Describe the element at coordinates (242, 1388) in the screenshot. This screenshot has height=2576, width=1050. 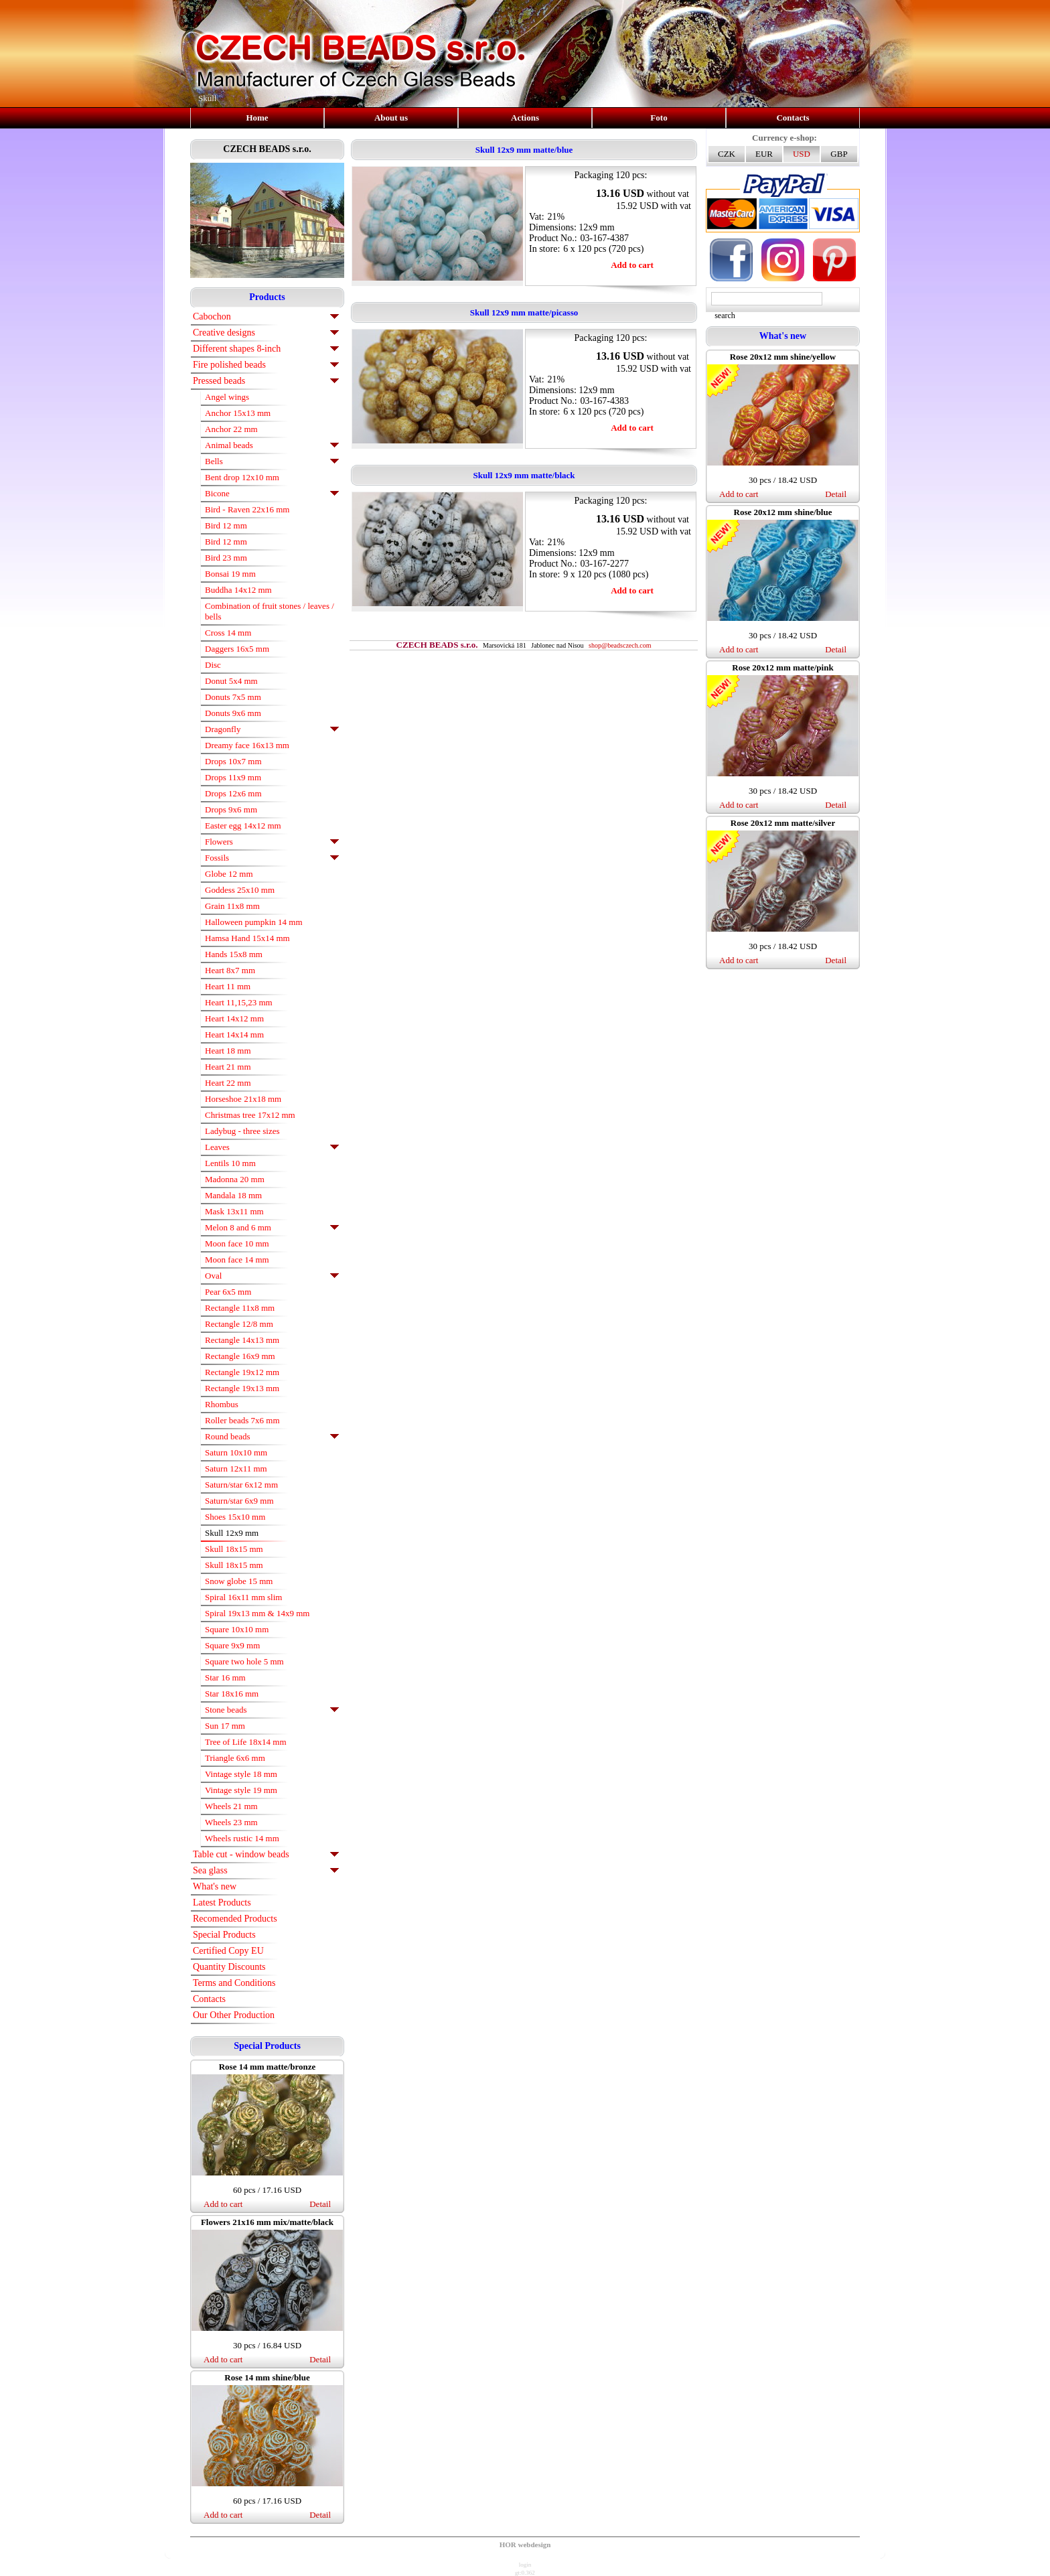
I see `Rectangle 19x13 mm` at that location.